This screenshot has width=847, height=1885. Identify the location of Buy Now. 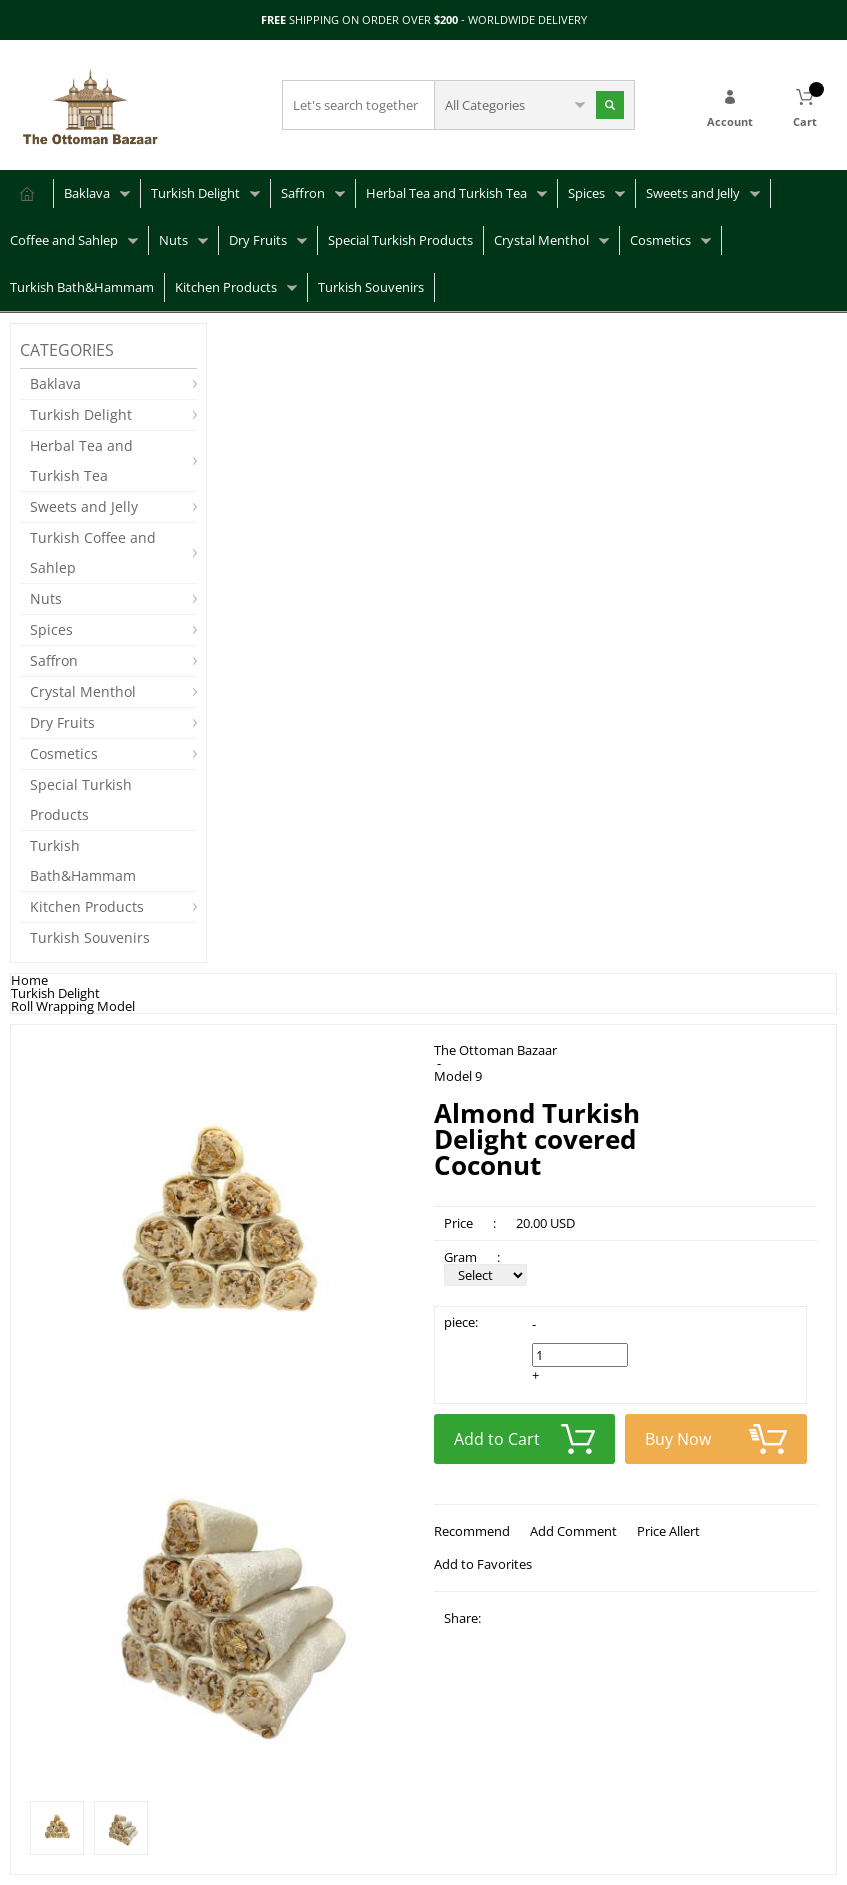
(716, 1439).